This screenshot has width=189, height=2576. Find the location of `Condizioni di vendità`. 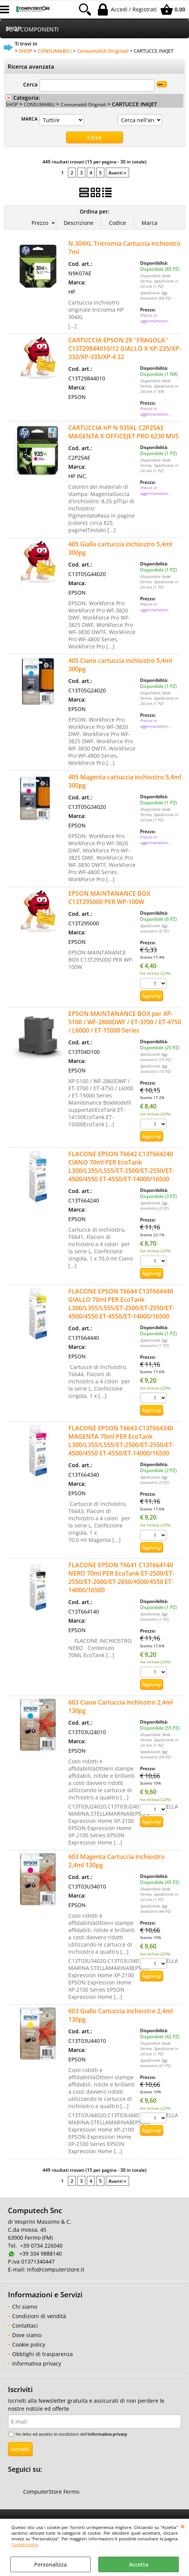

Condizioni di vendità is located at coordinates (39, 2316).